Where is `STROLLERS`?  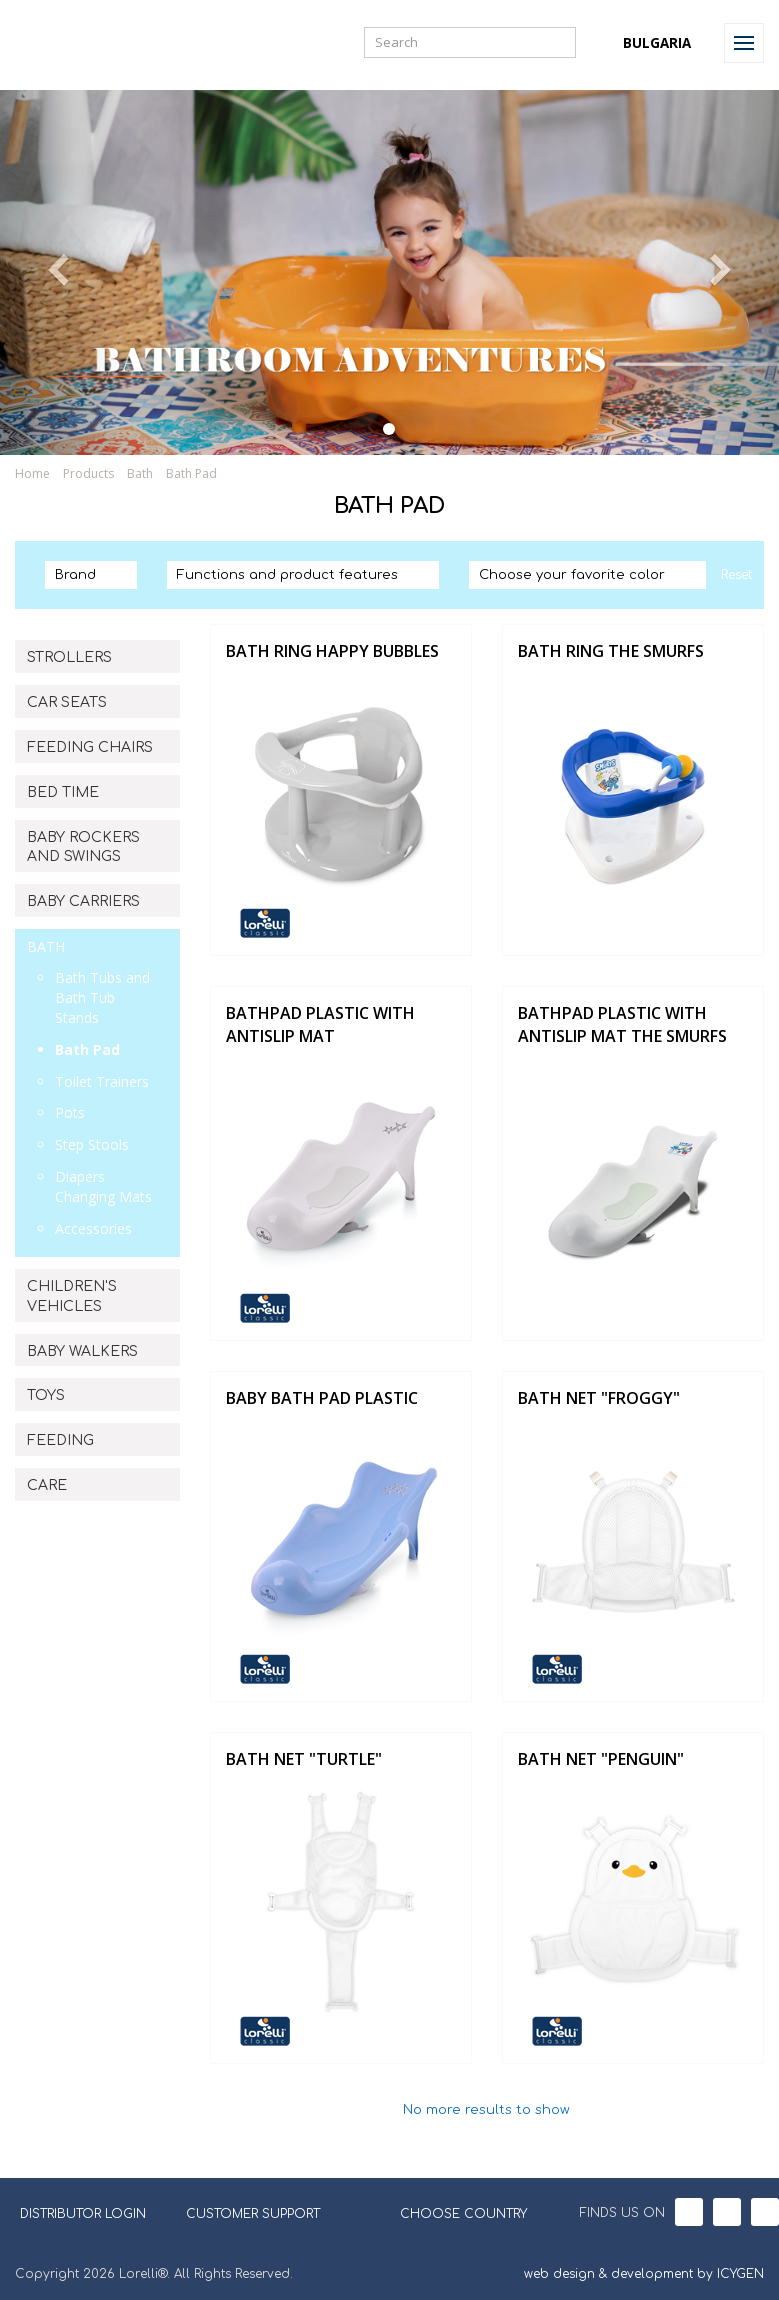
STROLLERS is located at coordinates (69, 657).